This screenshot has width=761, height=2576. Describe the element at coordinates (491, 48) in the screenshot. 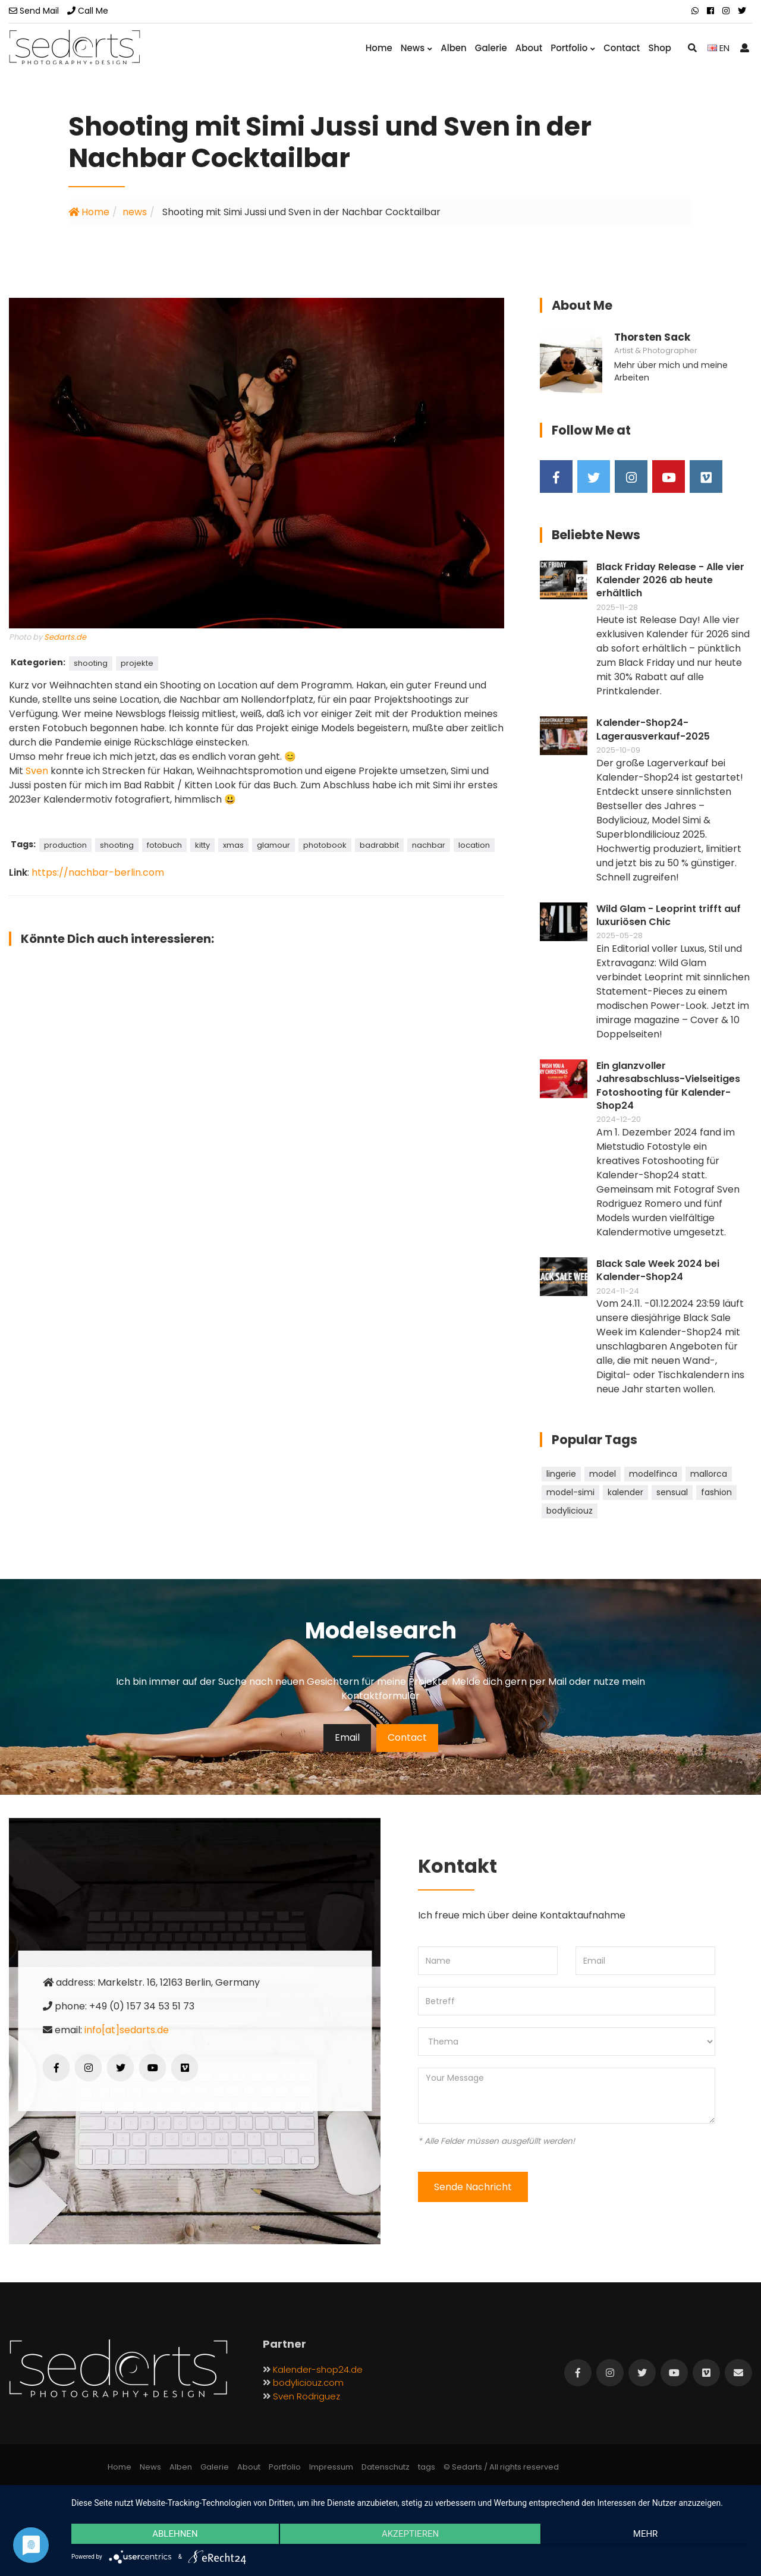

I see `Galerie` at that location.